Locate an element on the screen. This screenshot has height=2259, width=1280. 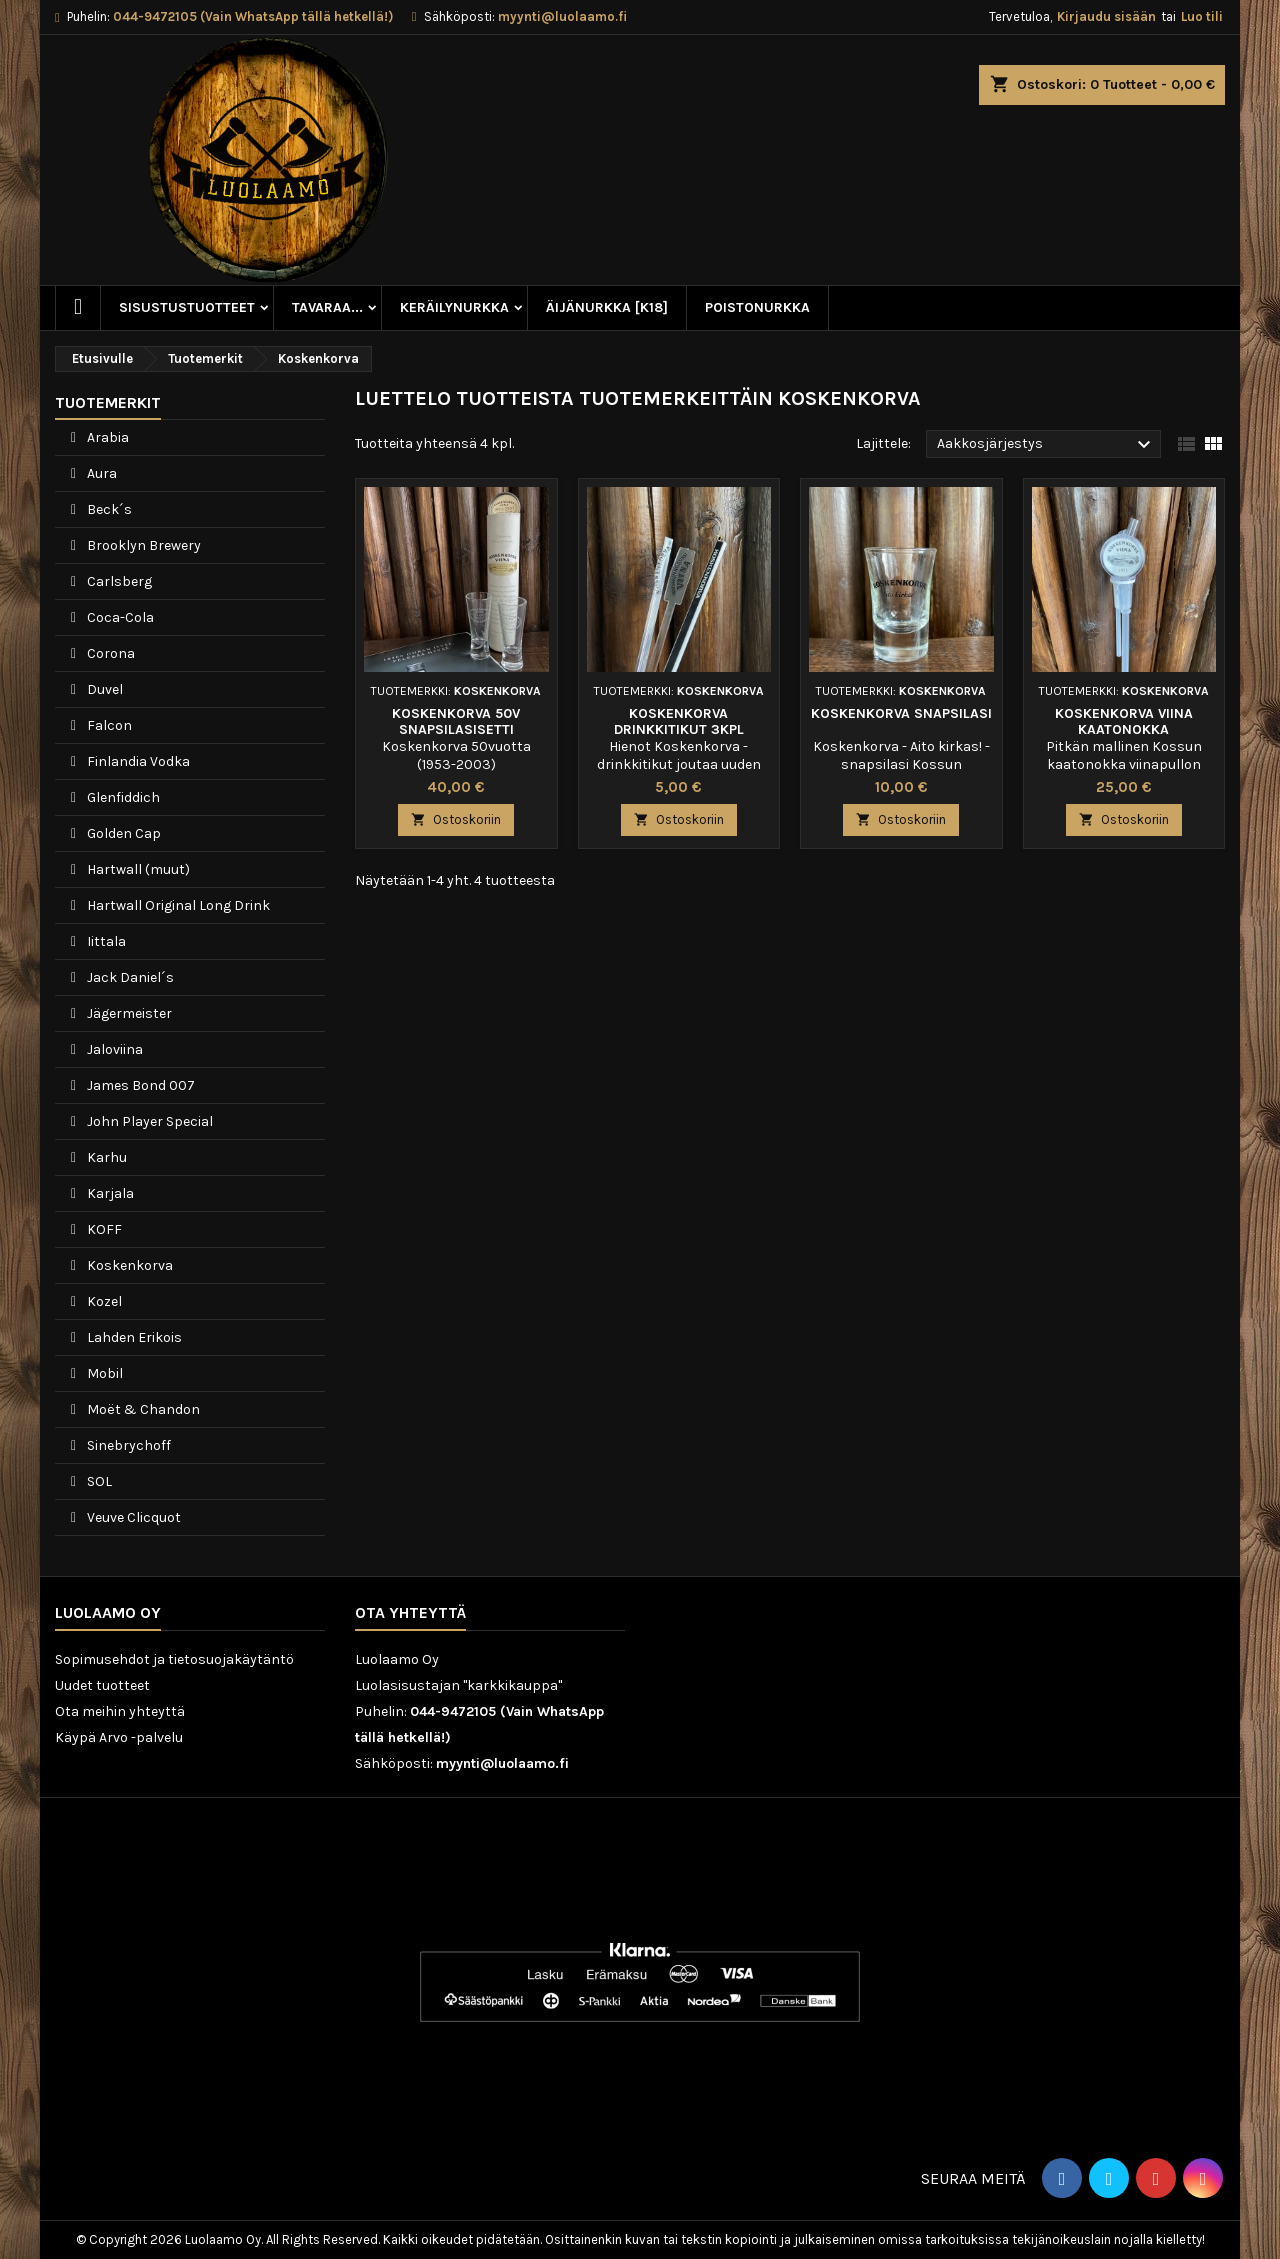
Sinebrychoff is located at coordinates (127, 1445).